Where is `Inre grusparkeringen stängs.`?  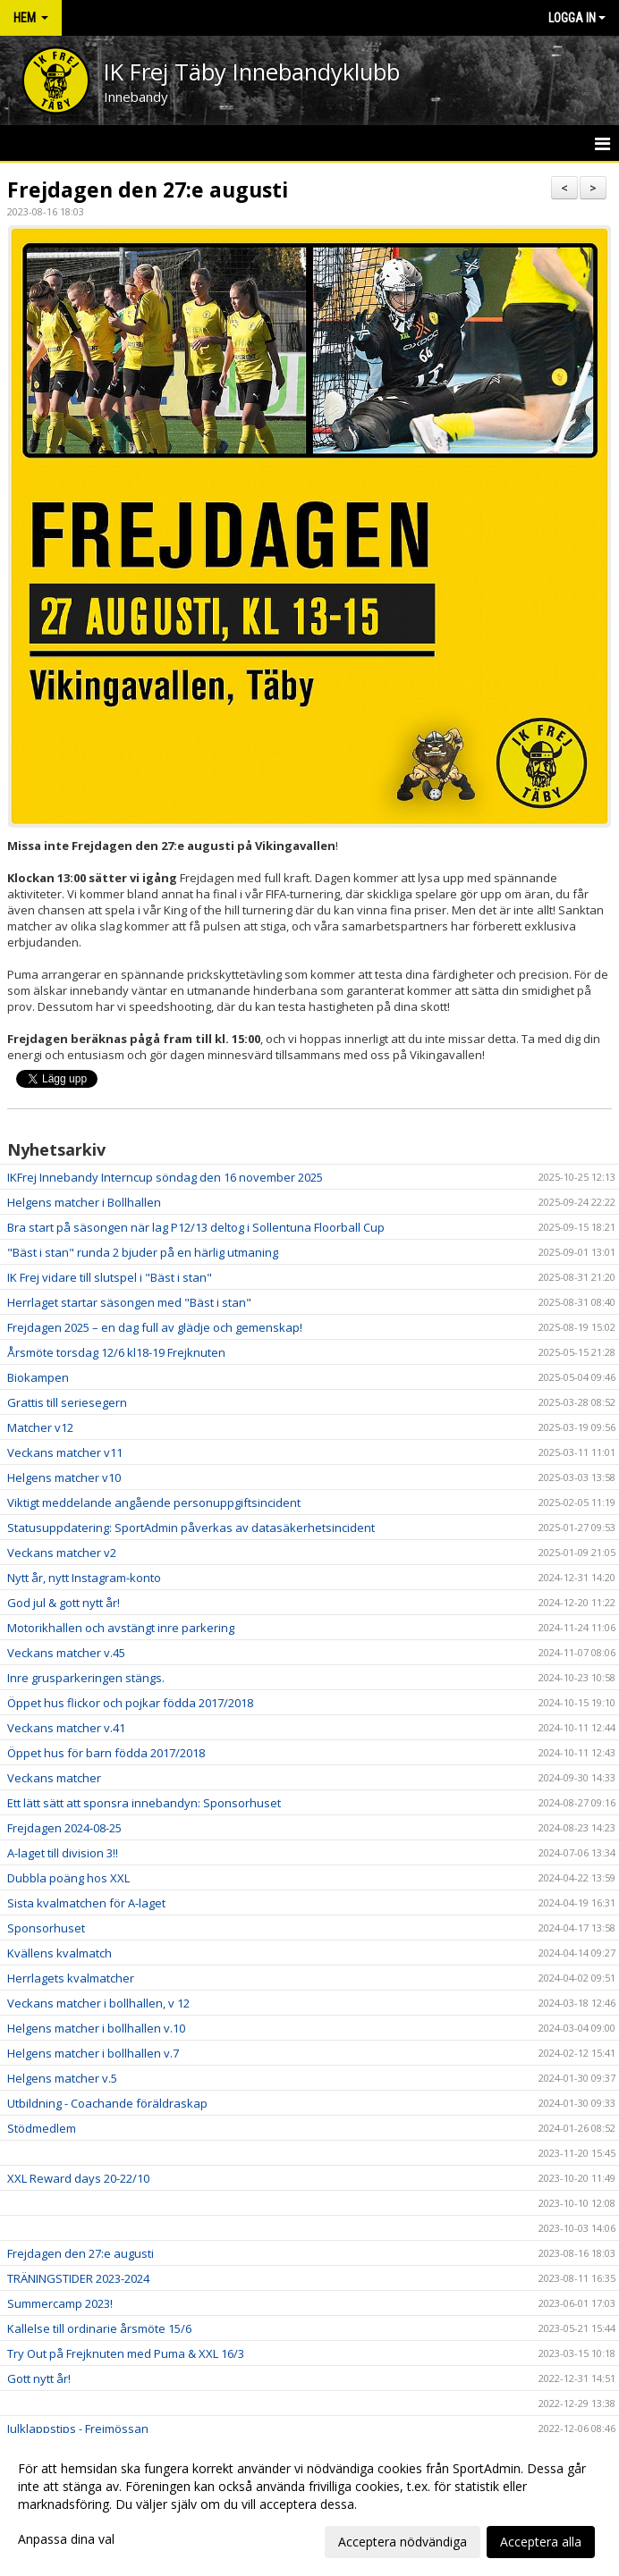
Inre grusparkeringen stängs. is located at coordinates (86, 1678).